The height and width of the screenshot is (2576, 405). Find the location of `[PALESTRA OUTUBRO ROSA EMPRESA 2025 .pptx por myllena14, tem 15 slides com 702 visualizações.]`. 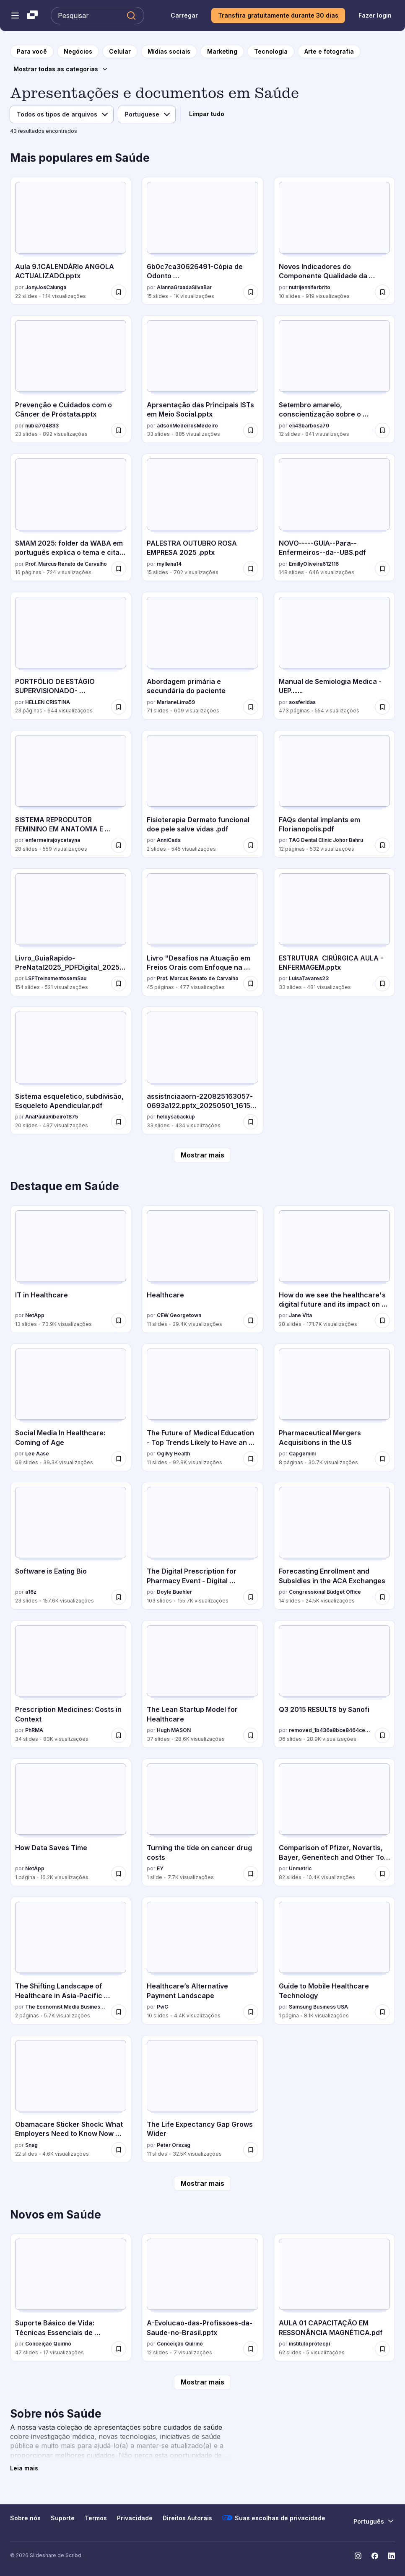

[PALESTRA OUTUBRO ROSA EMPRESA 2025 .pptx por myllena14, tem 15 slides com 702 visualizações.] is located at coordinates (202, 517).